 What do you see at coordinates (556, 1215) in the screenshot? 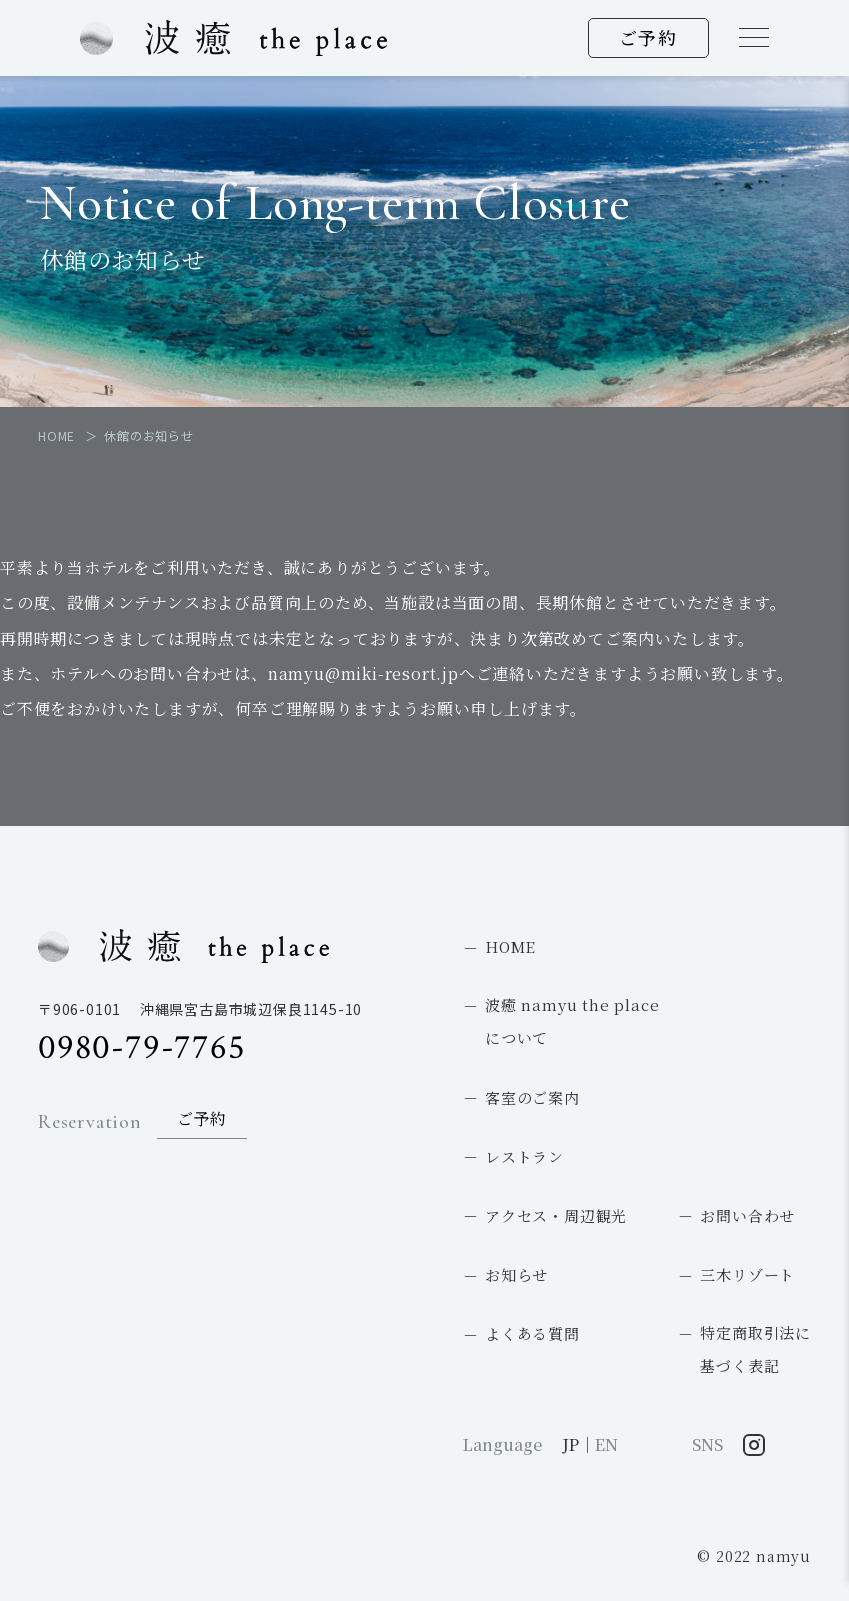
I see `アクセス・周辺観光` at bounding box center [556, 1215].